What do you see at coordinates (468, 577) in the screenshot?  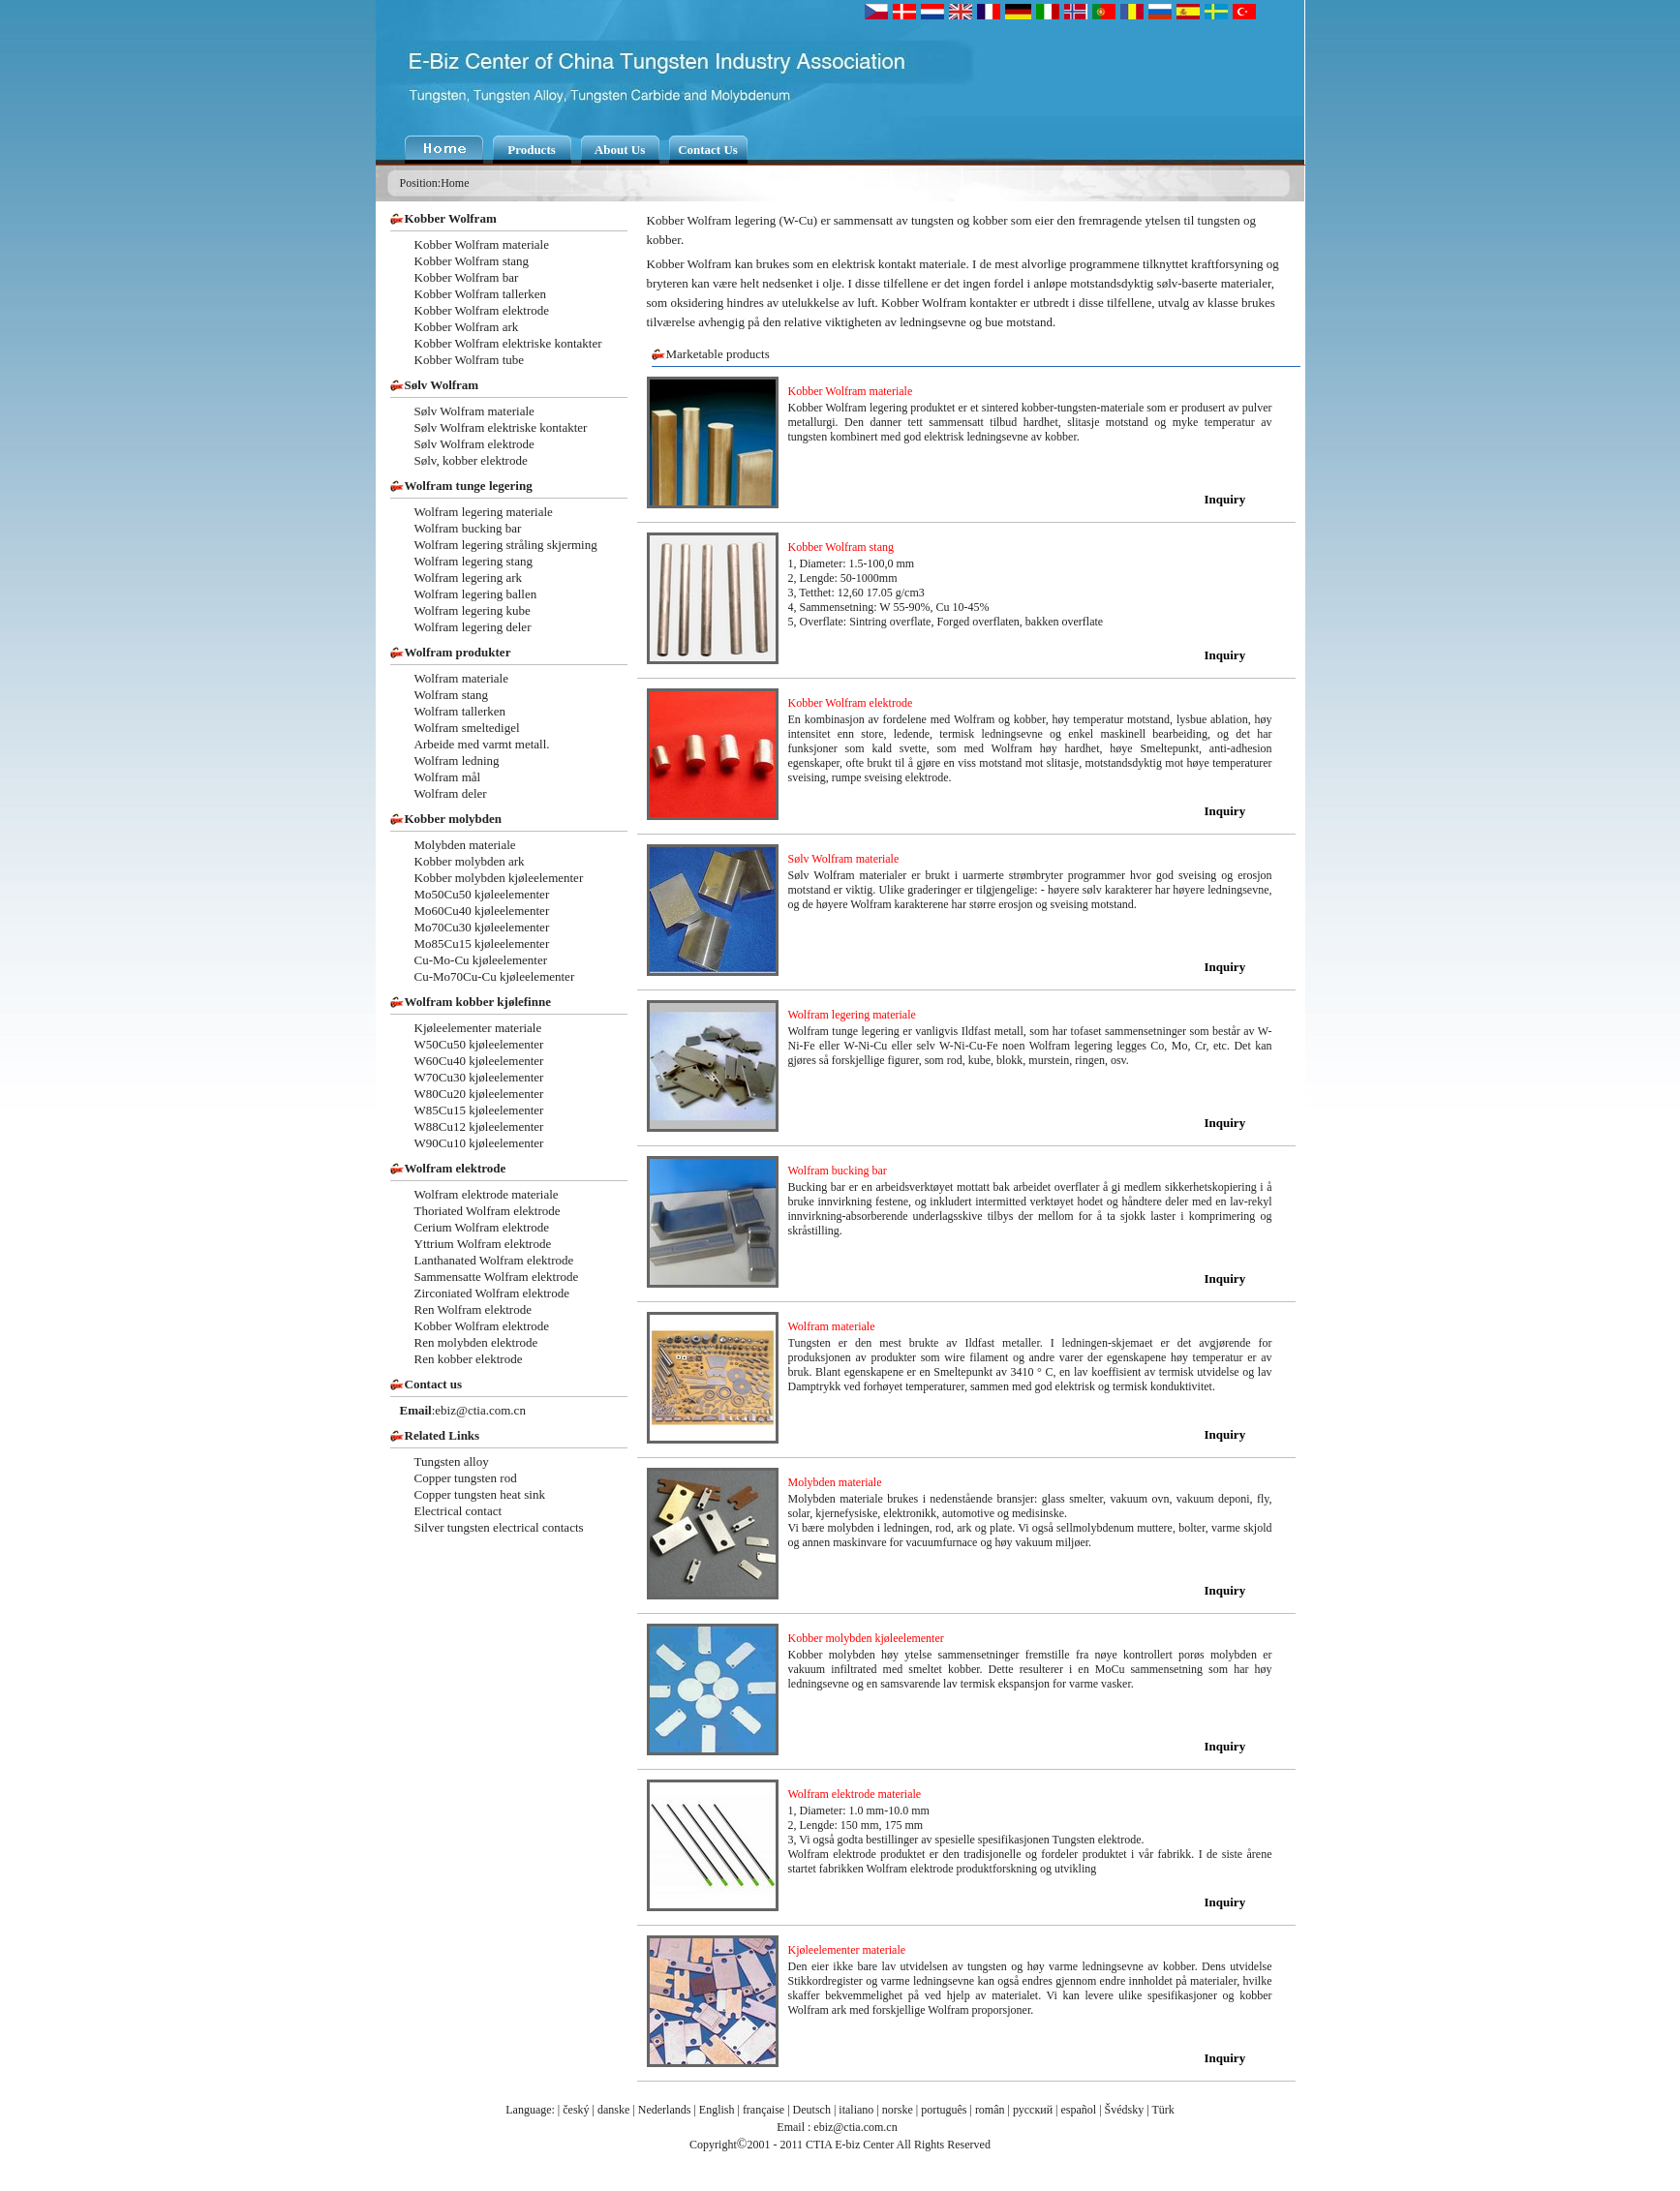 I see `Wolfram legering ark` at bounding box center [468, 577].